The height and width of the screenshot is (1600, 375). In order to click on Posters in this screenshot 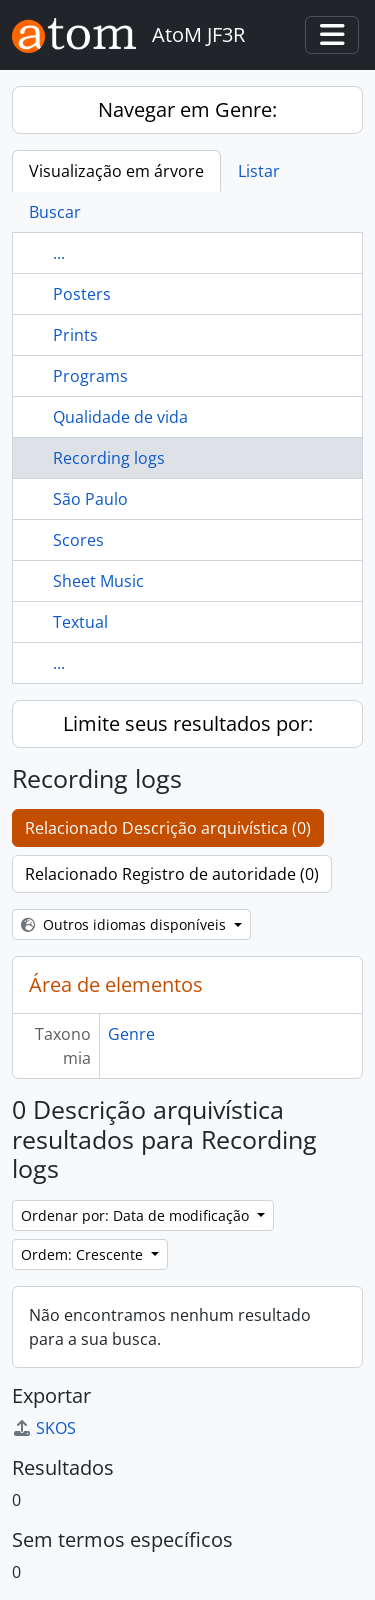, I will do `click(82, 294)`.